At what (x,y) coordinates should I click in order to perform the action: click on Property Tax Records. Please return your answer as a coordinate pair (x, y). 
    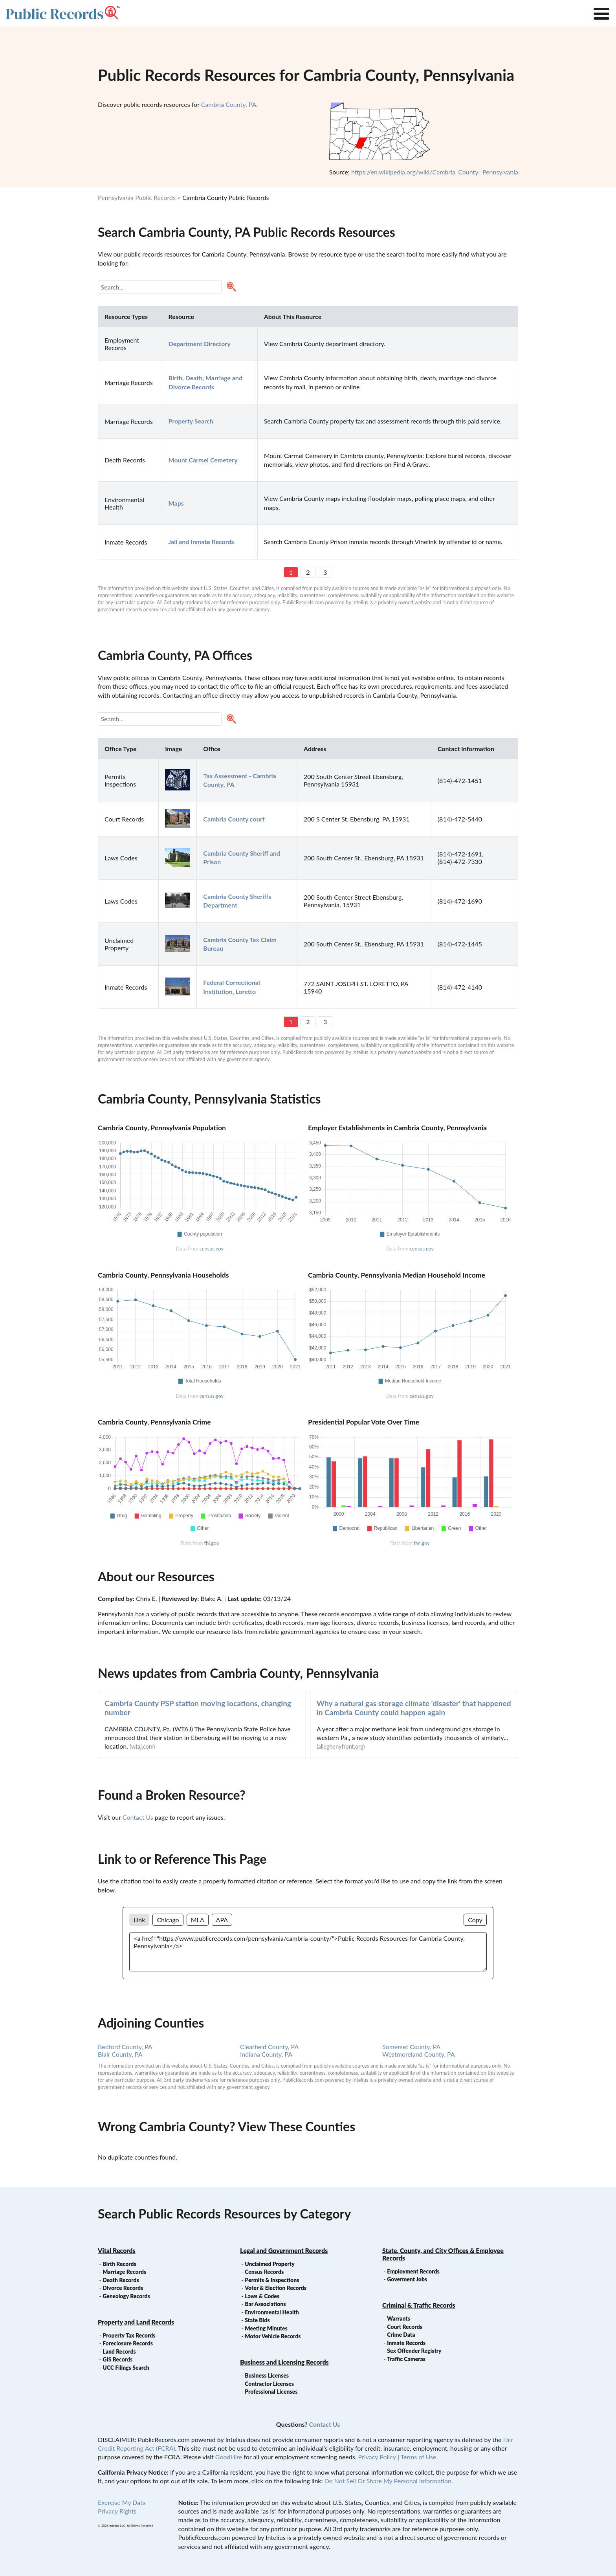
    Looking at the image, I should click on (129, 2335).